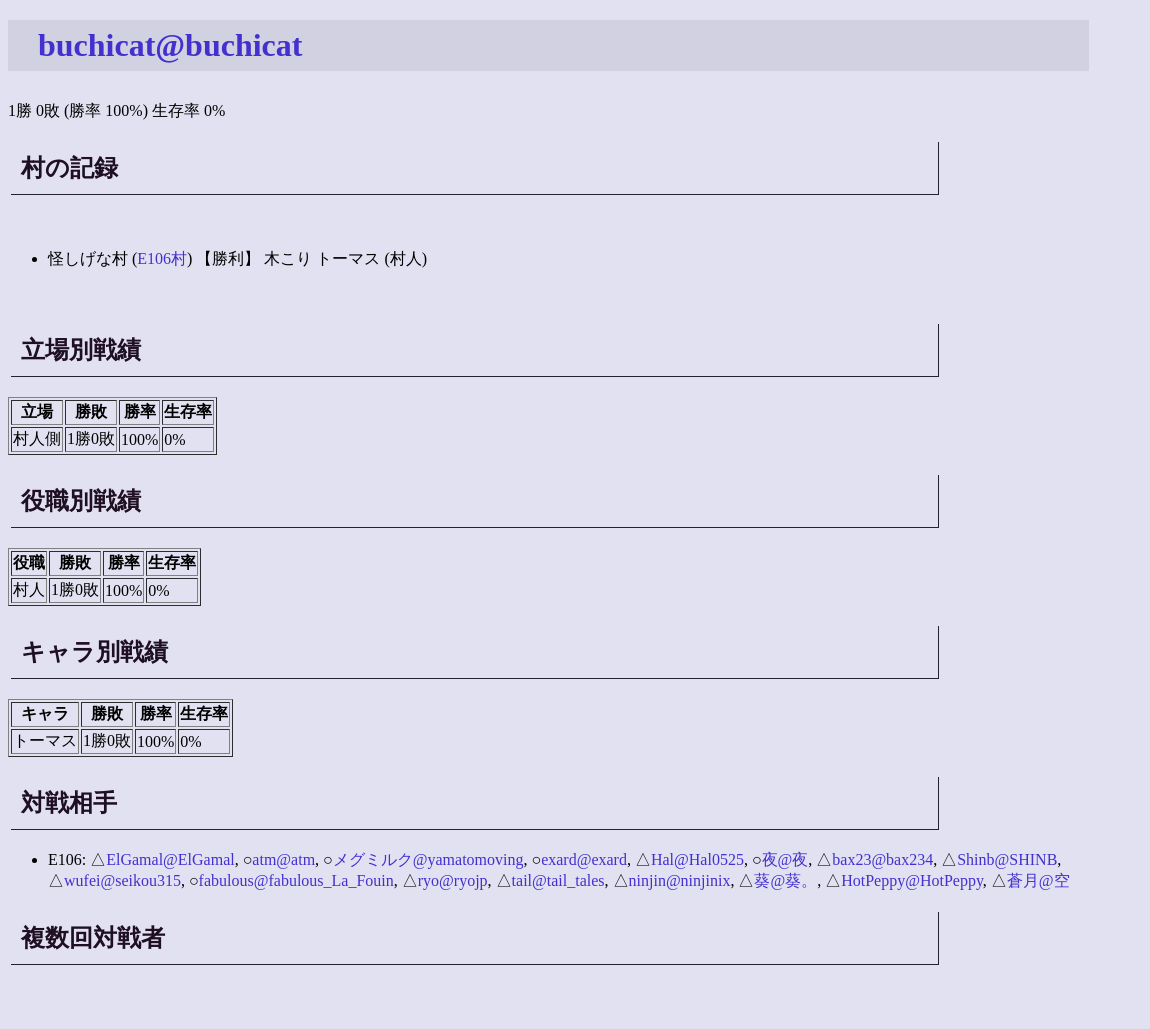  I want to click on bax23@bax234, so click(882, 859).